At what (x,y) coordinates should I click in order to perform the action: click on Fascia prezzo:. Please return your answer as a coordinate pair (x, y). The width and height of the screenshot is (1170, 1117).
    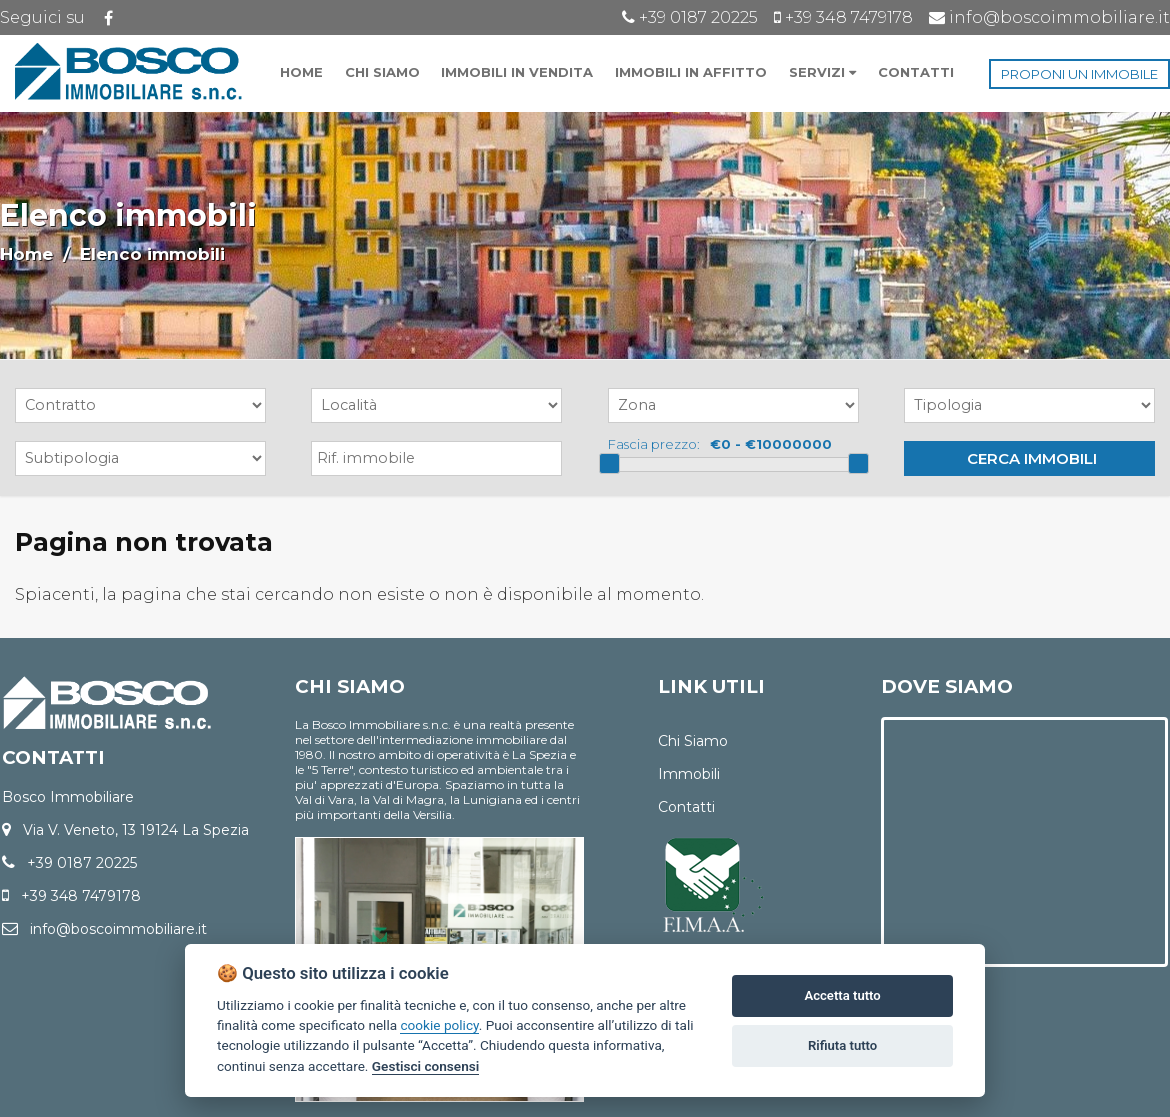
    Looking at the image, I should click on (654, 444).